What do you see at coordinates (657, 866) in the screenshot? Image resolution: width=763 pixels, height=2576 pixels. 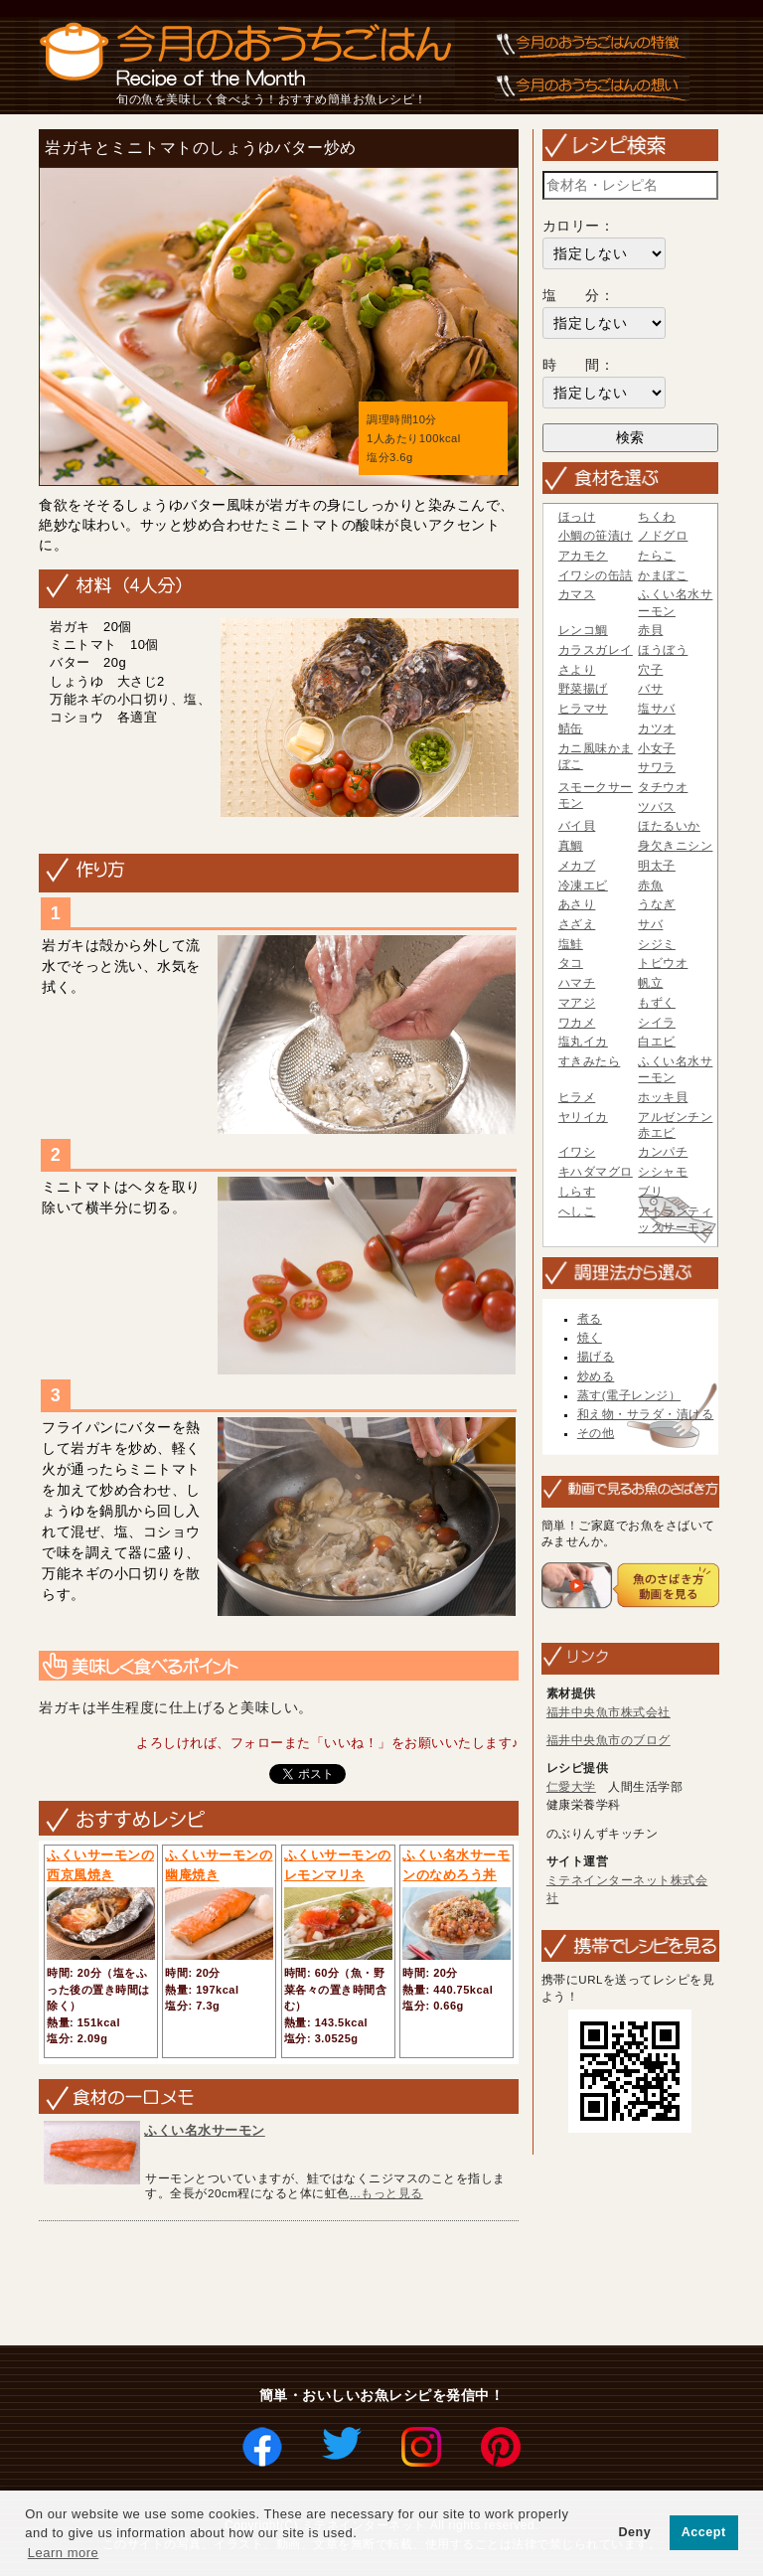 I see `明太子` at bounding box center [657, 866].